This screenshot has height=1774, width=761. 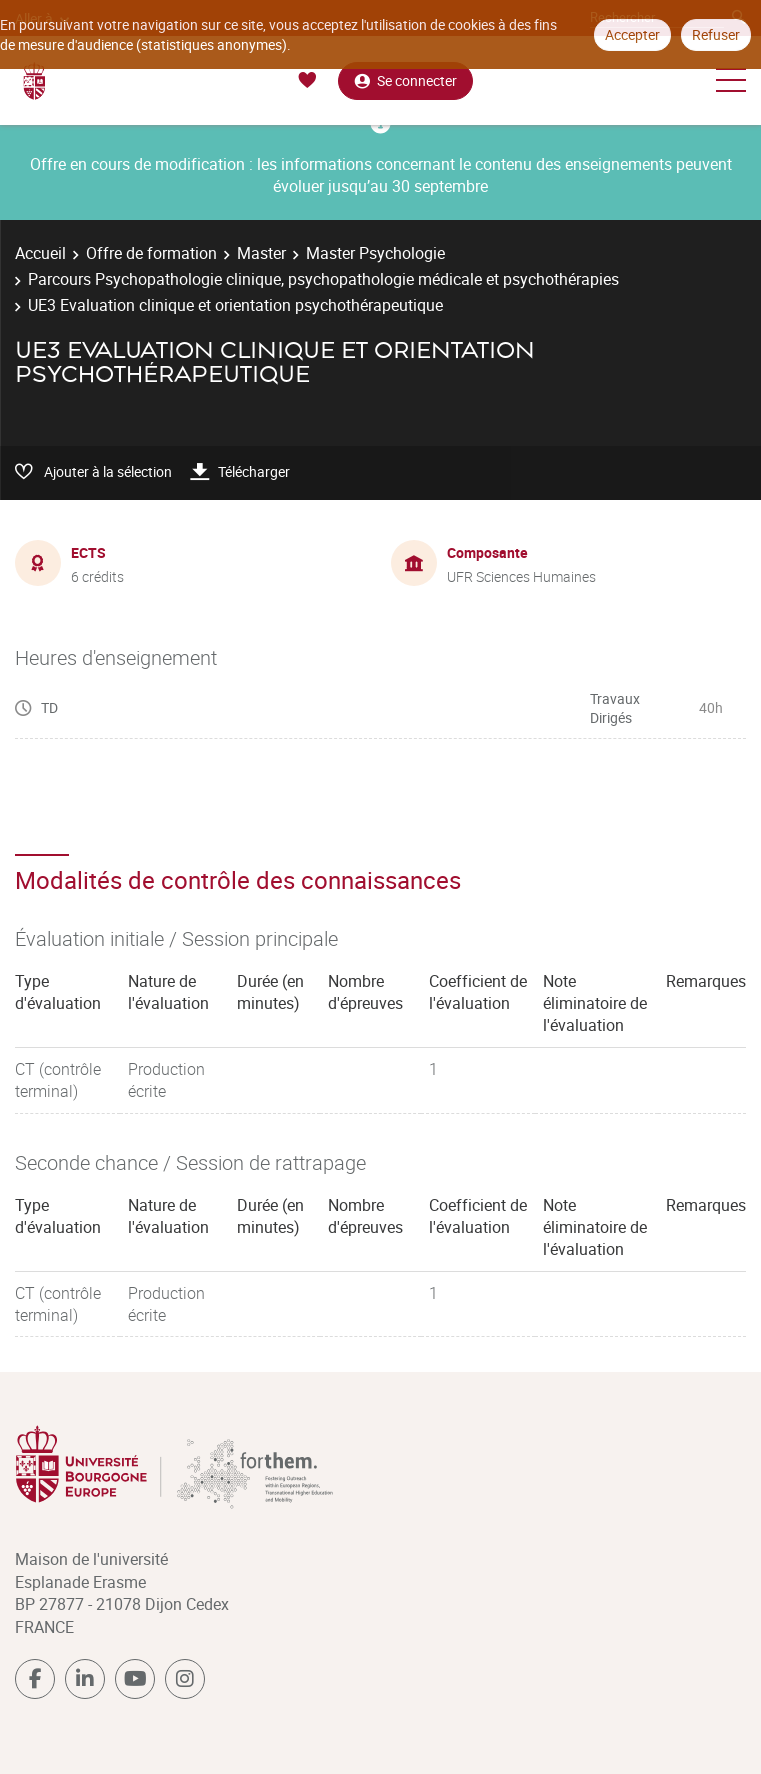 I want to click on Refuser, so click(x=716, y=34).